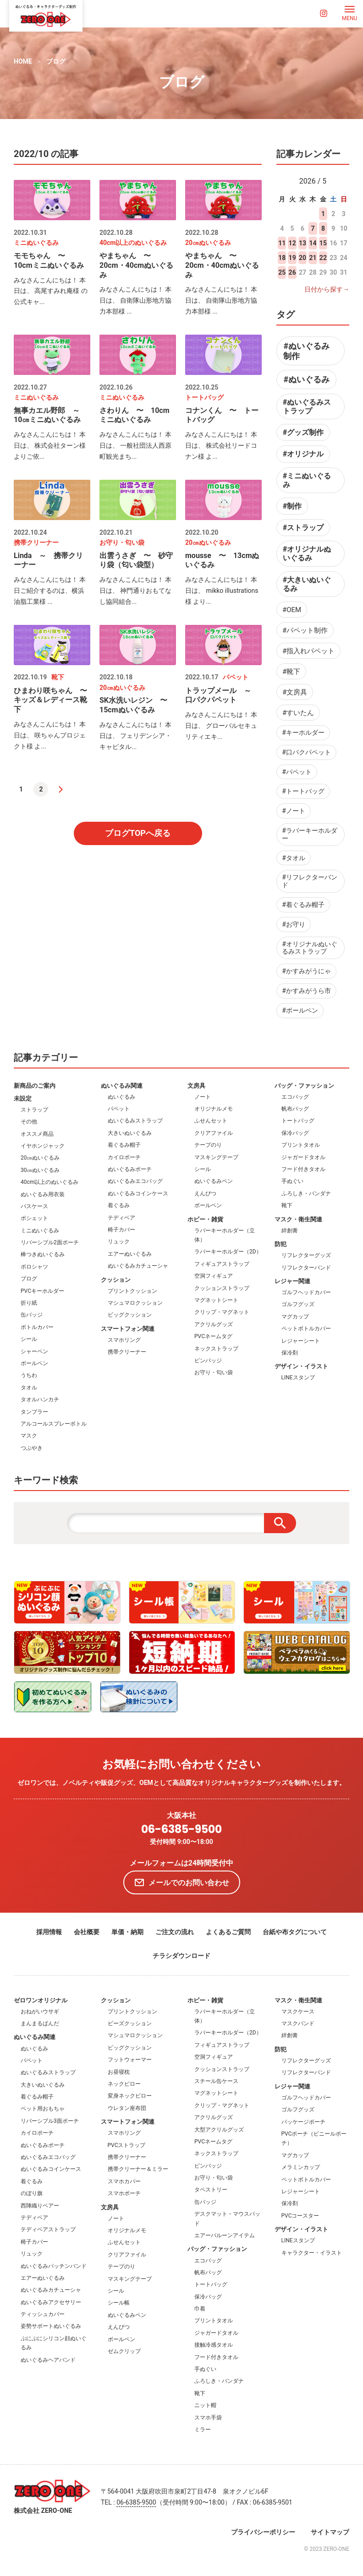  What do you see at coordinates (121, 1218) in the screenshot?
I see `テディベア` at bounding box center [121, 1218].